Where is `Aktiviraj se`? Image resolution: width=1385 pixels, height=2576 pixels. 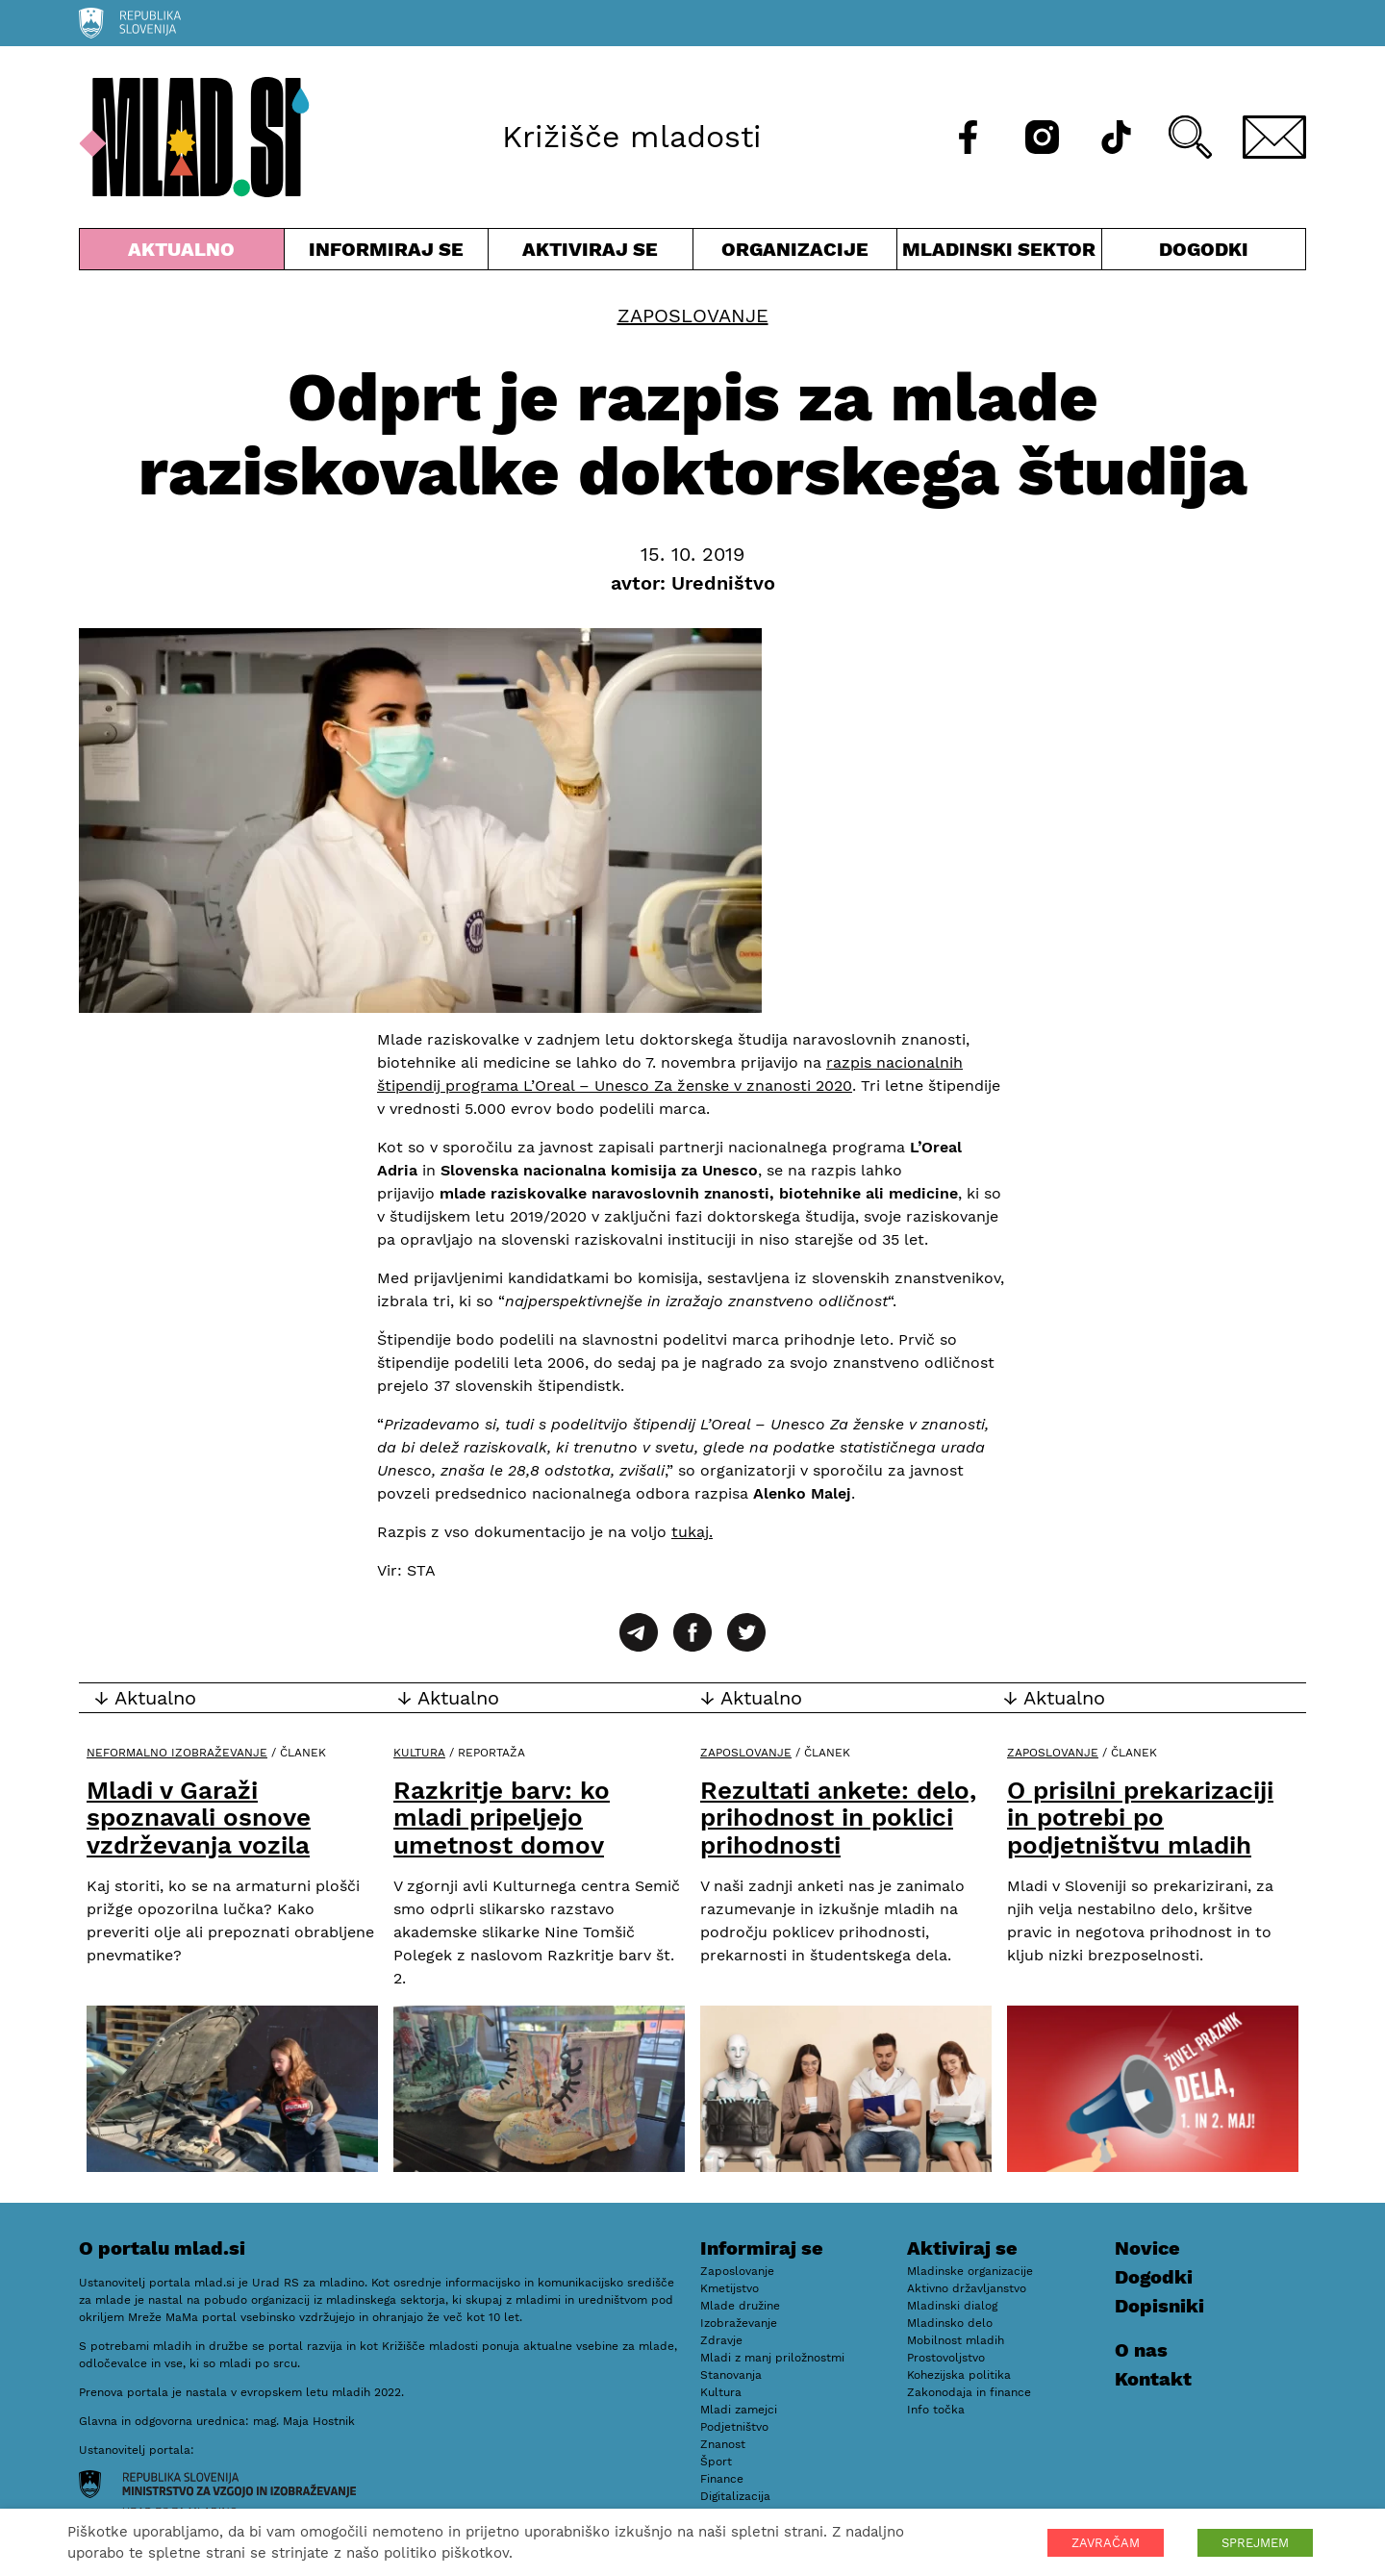
Aktiviraj se is located at coordinates (590, 253).